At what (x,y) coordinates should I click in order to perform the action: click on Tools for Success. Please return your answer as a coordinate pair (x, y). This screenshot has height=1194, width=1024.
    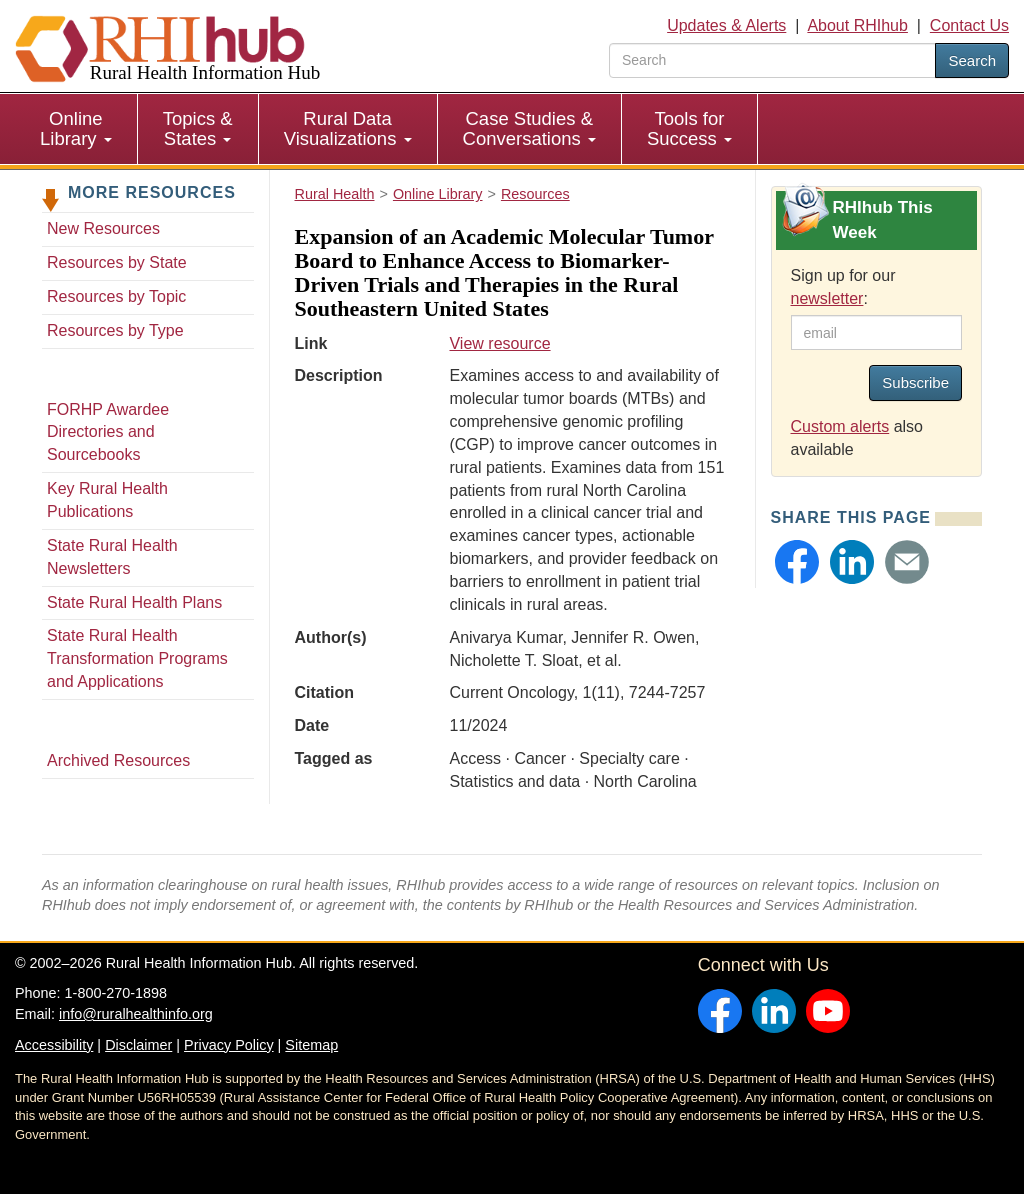
    Looking at the image, I should click on (689, 128).